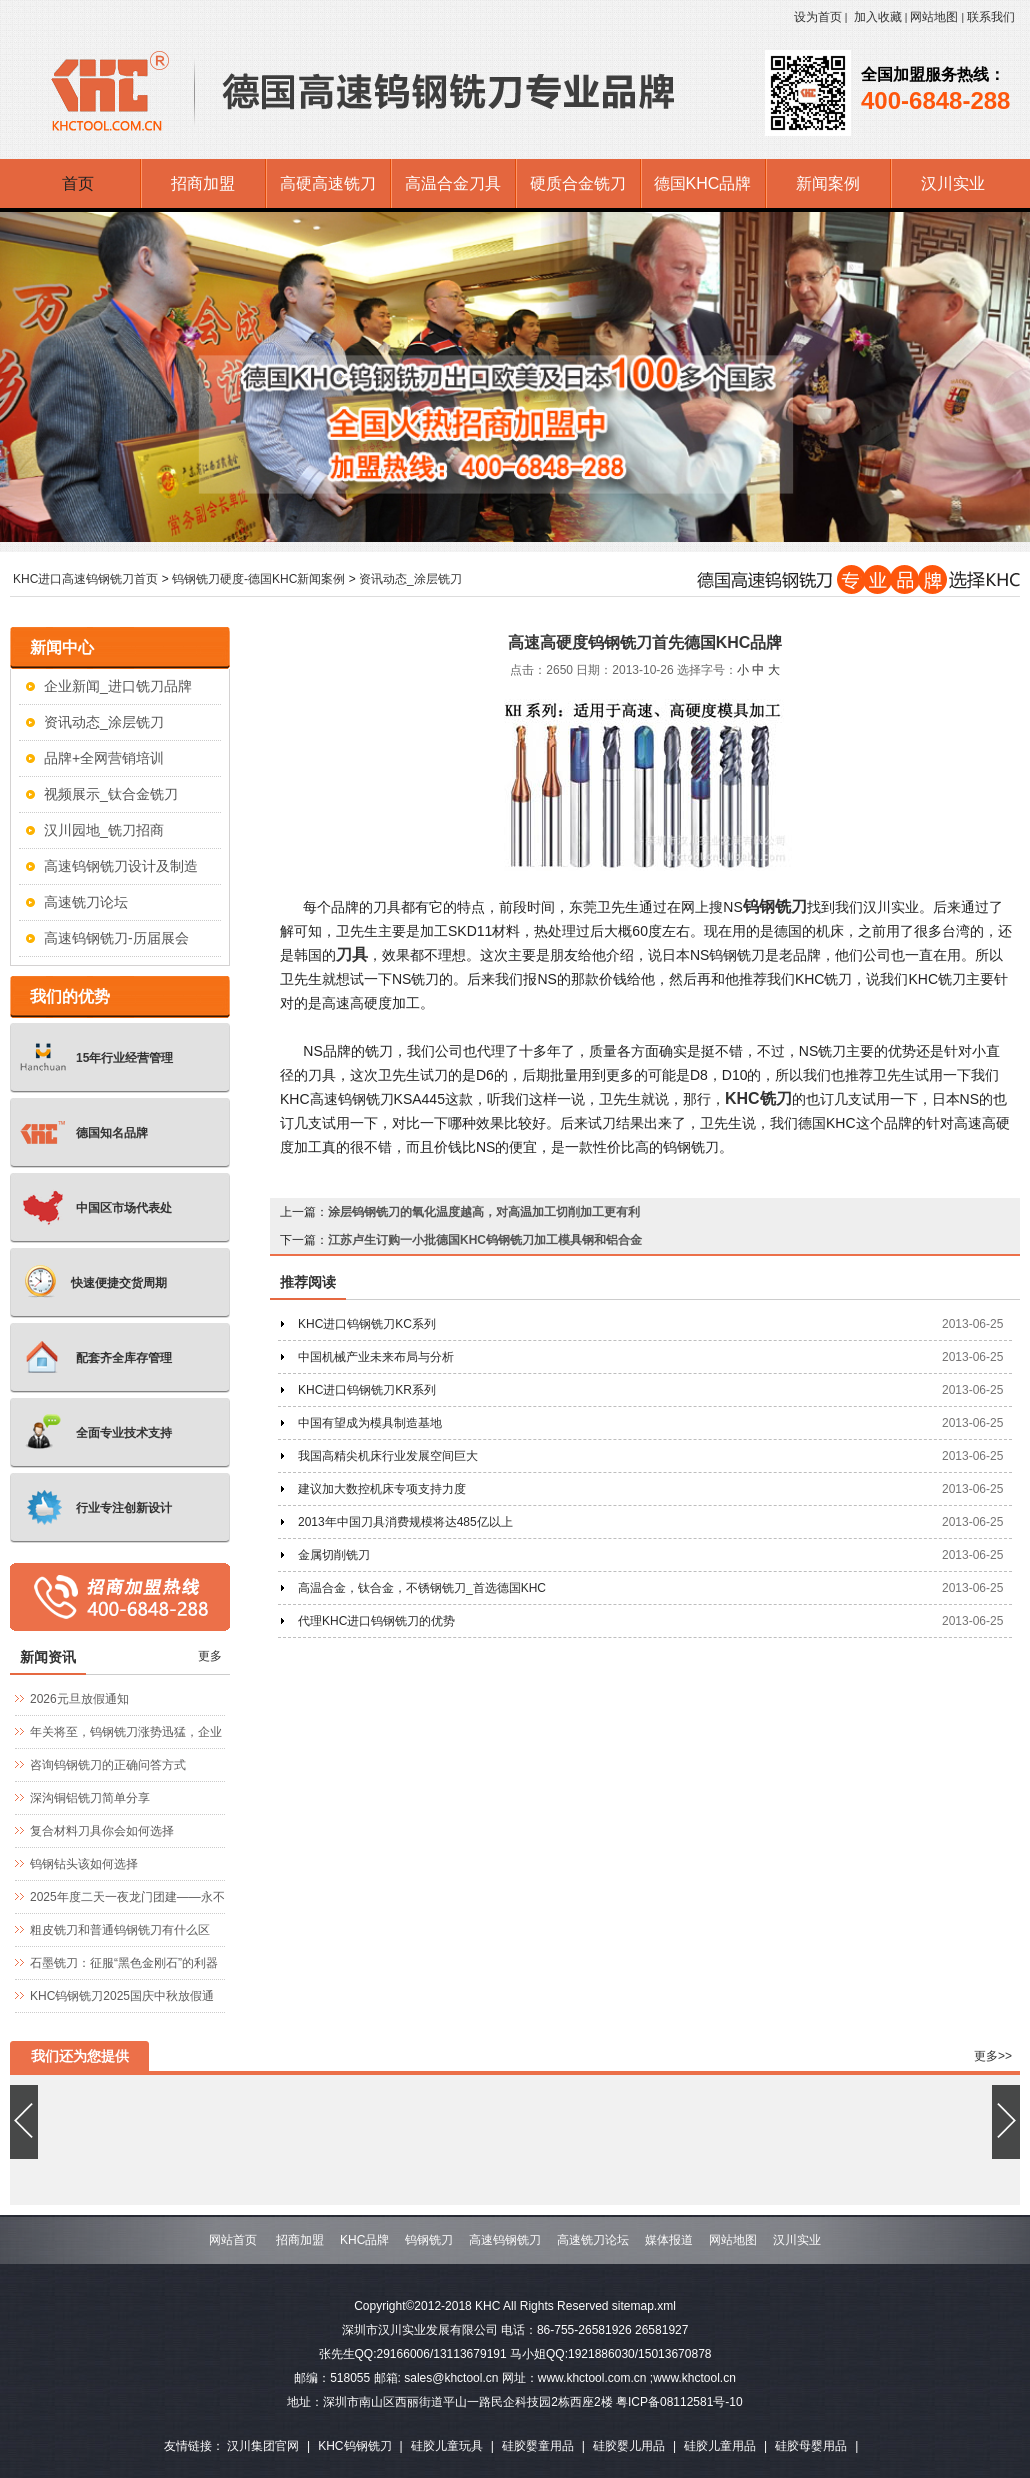 The image size is (1030, 2478). Describe the element at coordinates (104, 758) in the screenshot. I see `品牌+全网营销培训` at that location.